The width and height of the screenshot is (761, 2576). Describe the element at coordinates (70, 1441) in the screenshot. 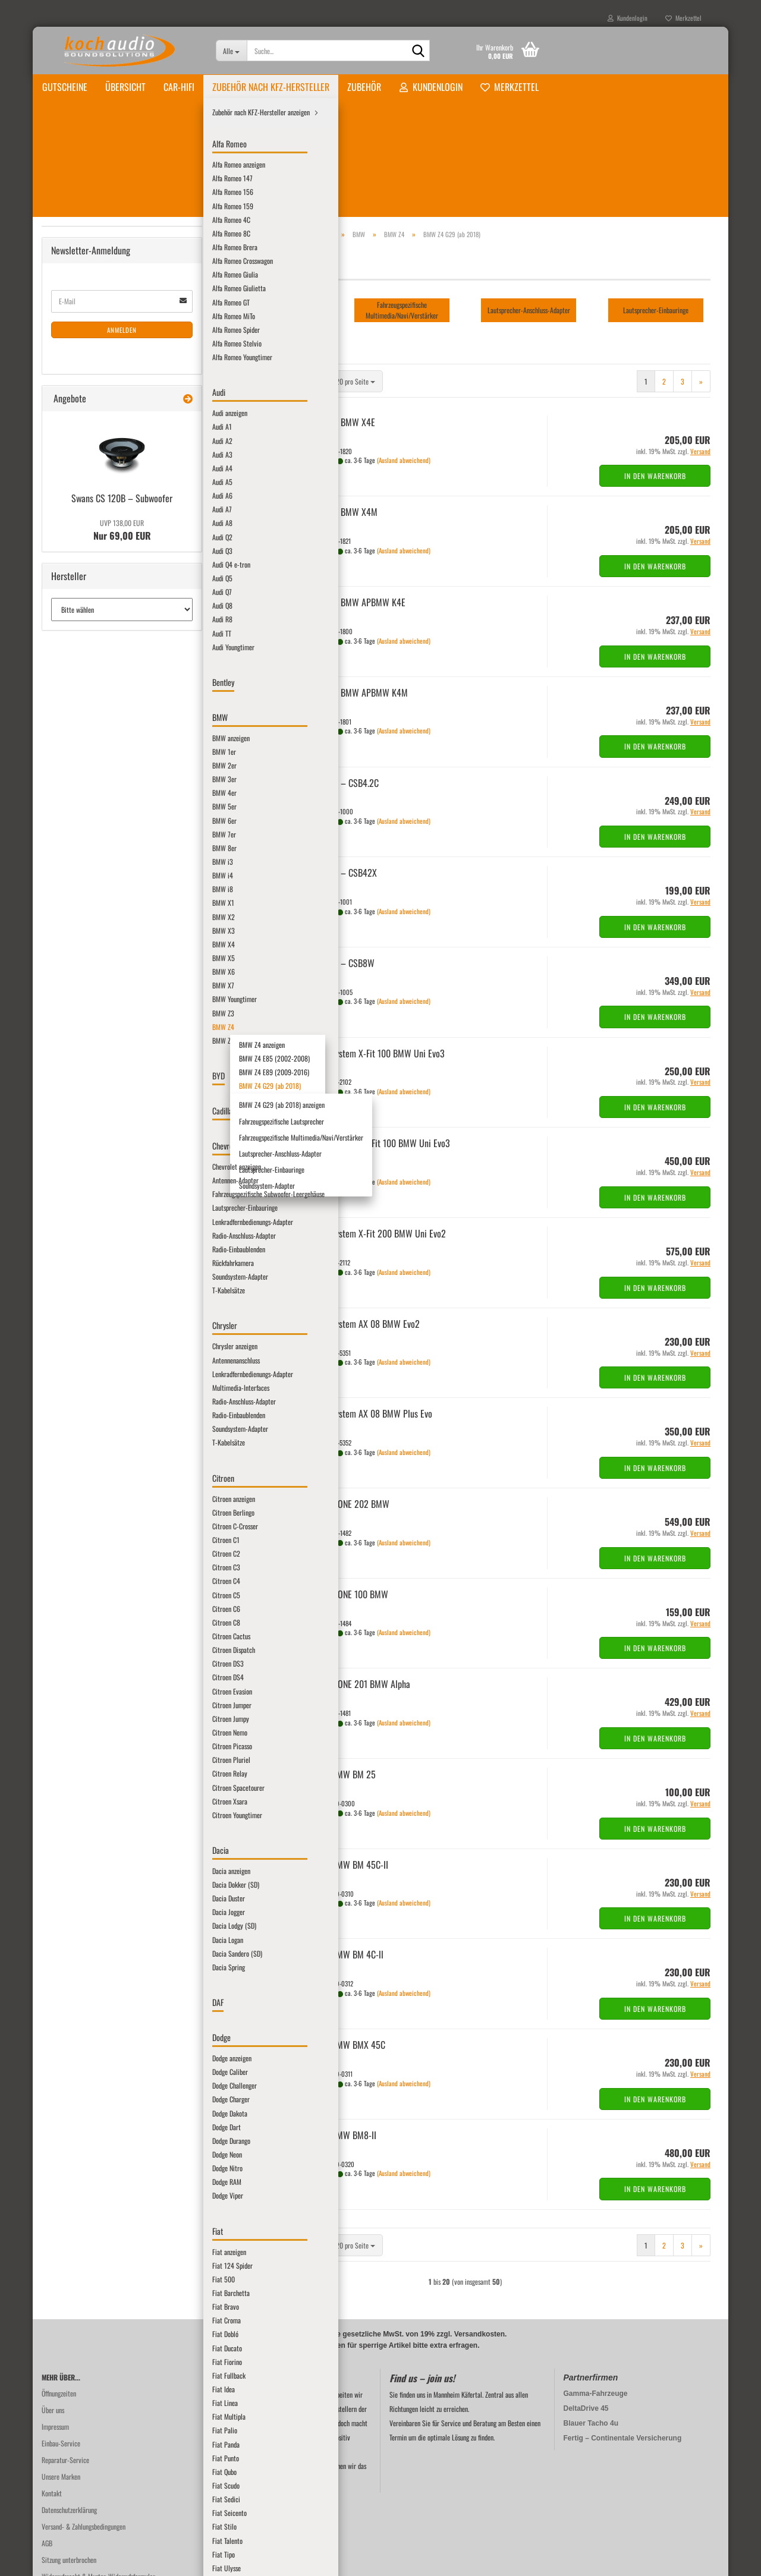

I see `Renault` at that location.